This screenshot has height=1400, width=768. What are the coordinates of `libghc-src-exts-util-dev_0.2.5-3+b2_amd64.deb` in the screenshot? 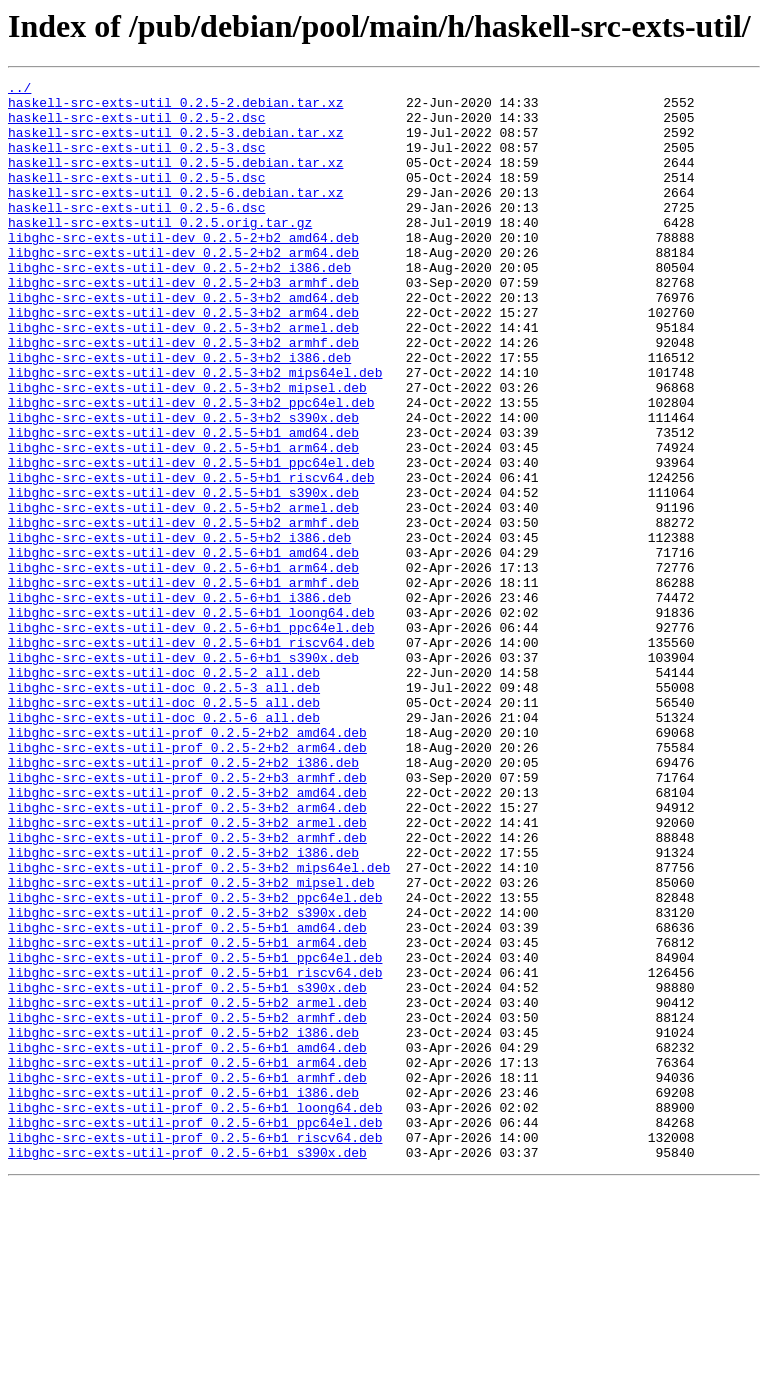 It's located at (183, 342).